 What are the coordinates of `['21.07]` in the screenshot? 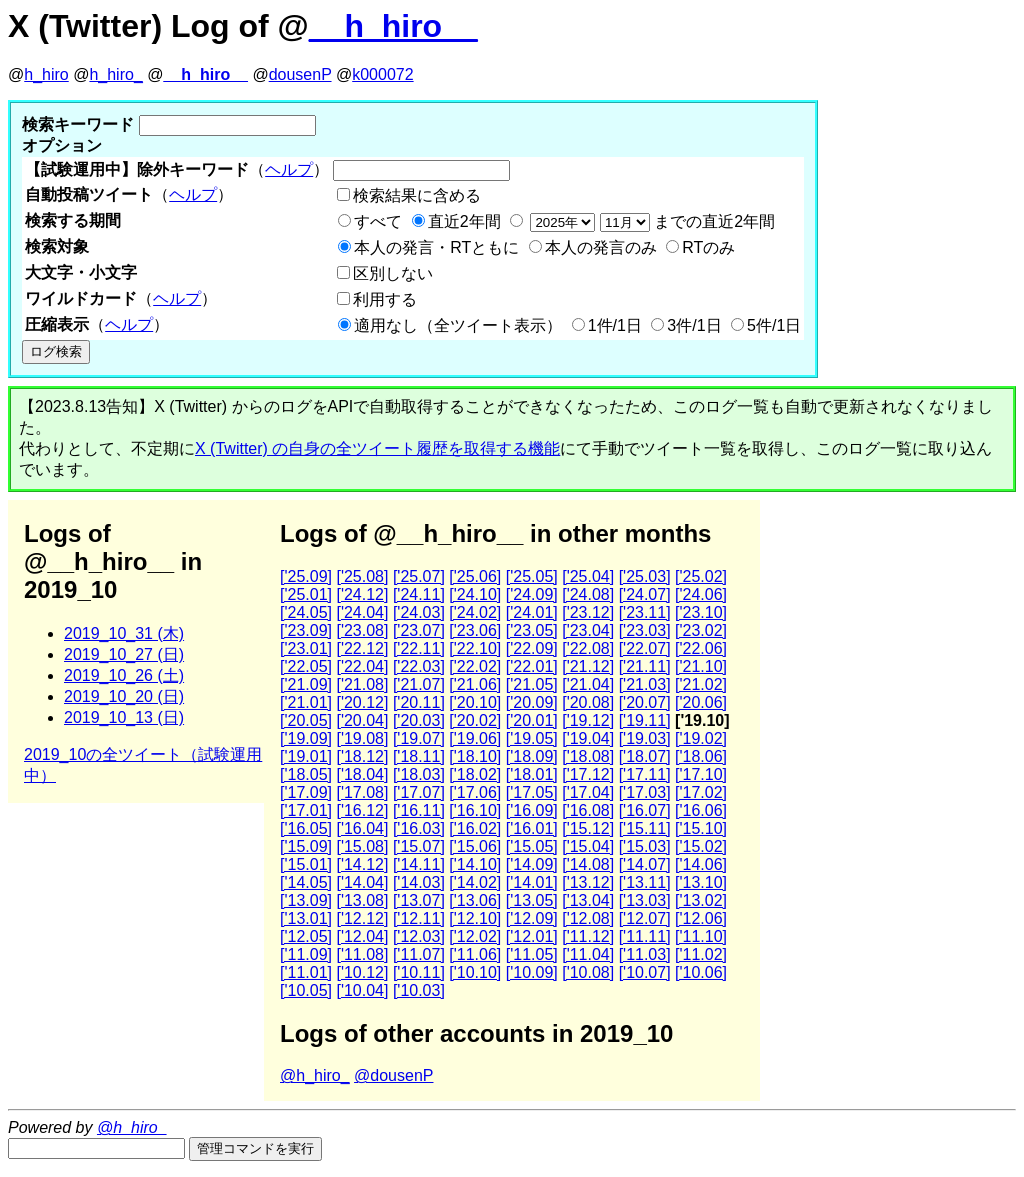 It's located at (419, 684).